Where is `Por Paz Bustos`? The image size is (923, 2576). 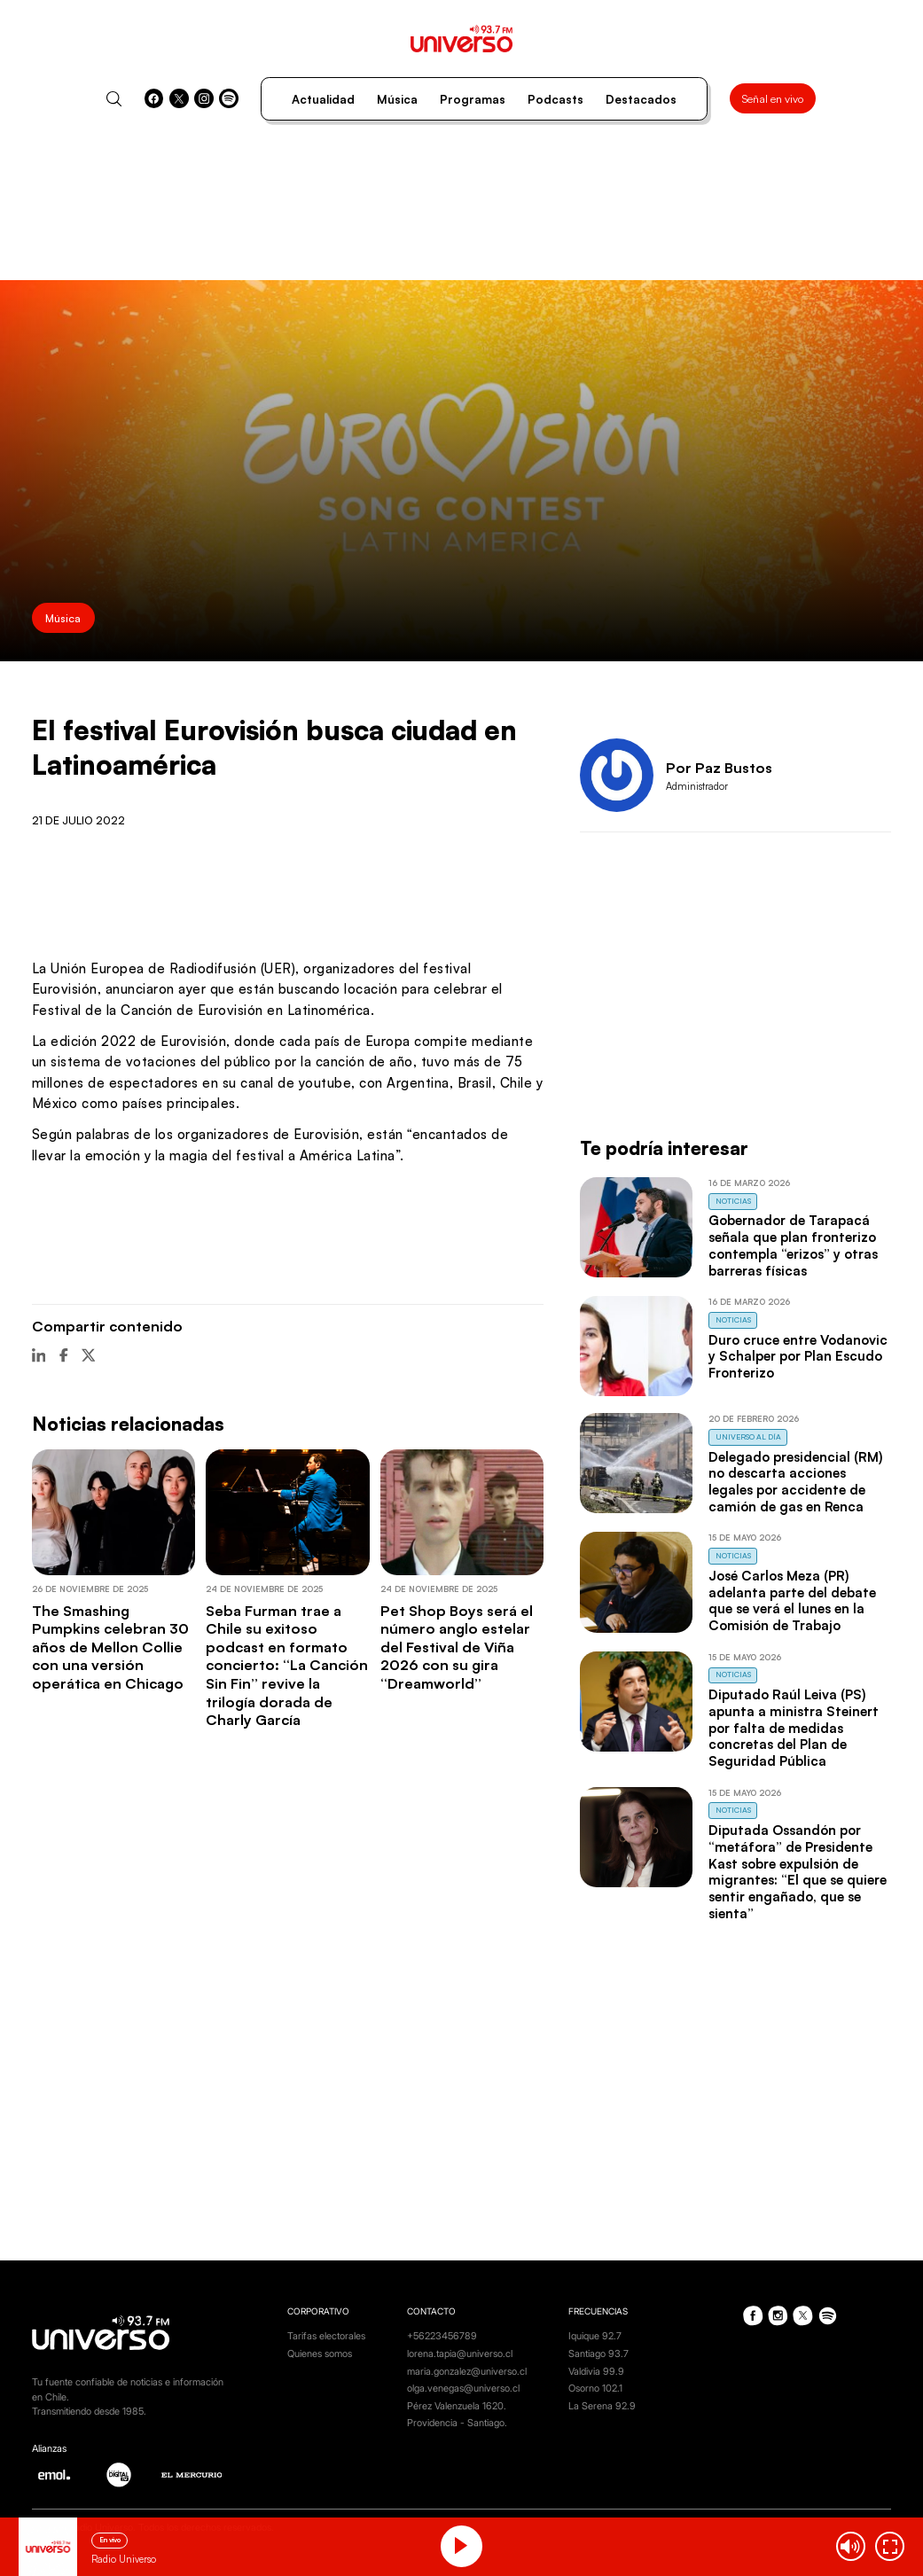 Por Paz Bustos is located at coordinates (719, 767).